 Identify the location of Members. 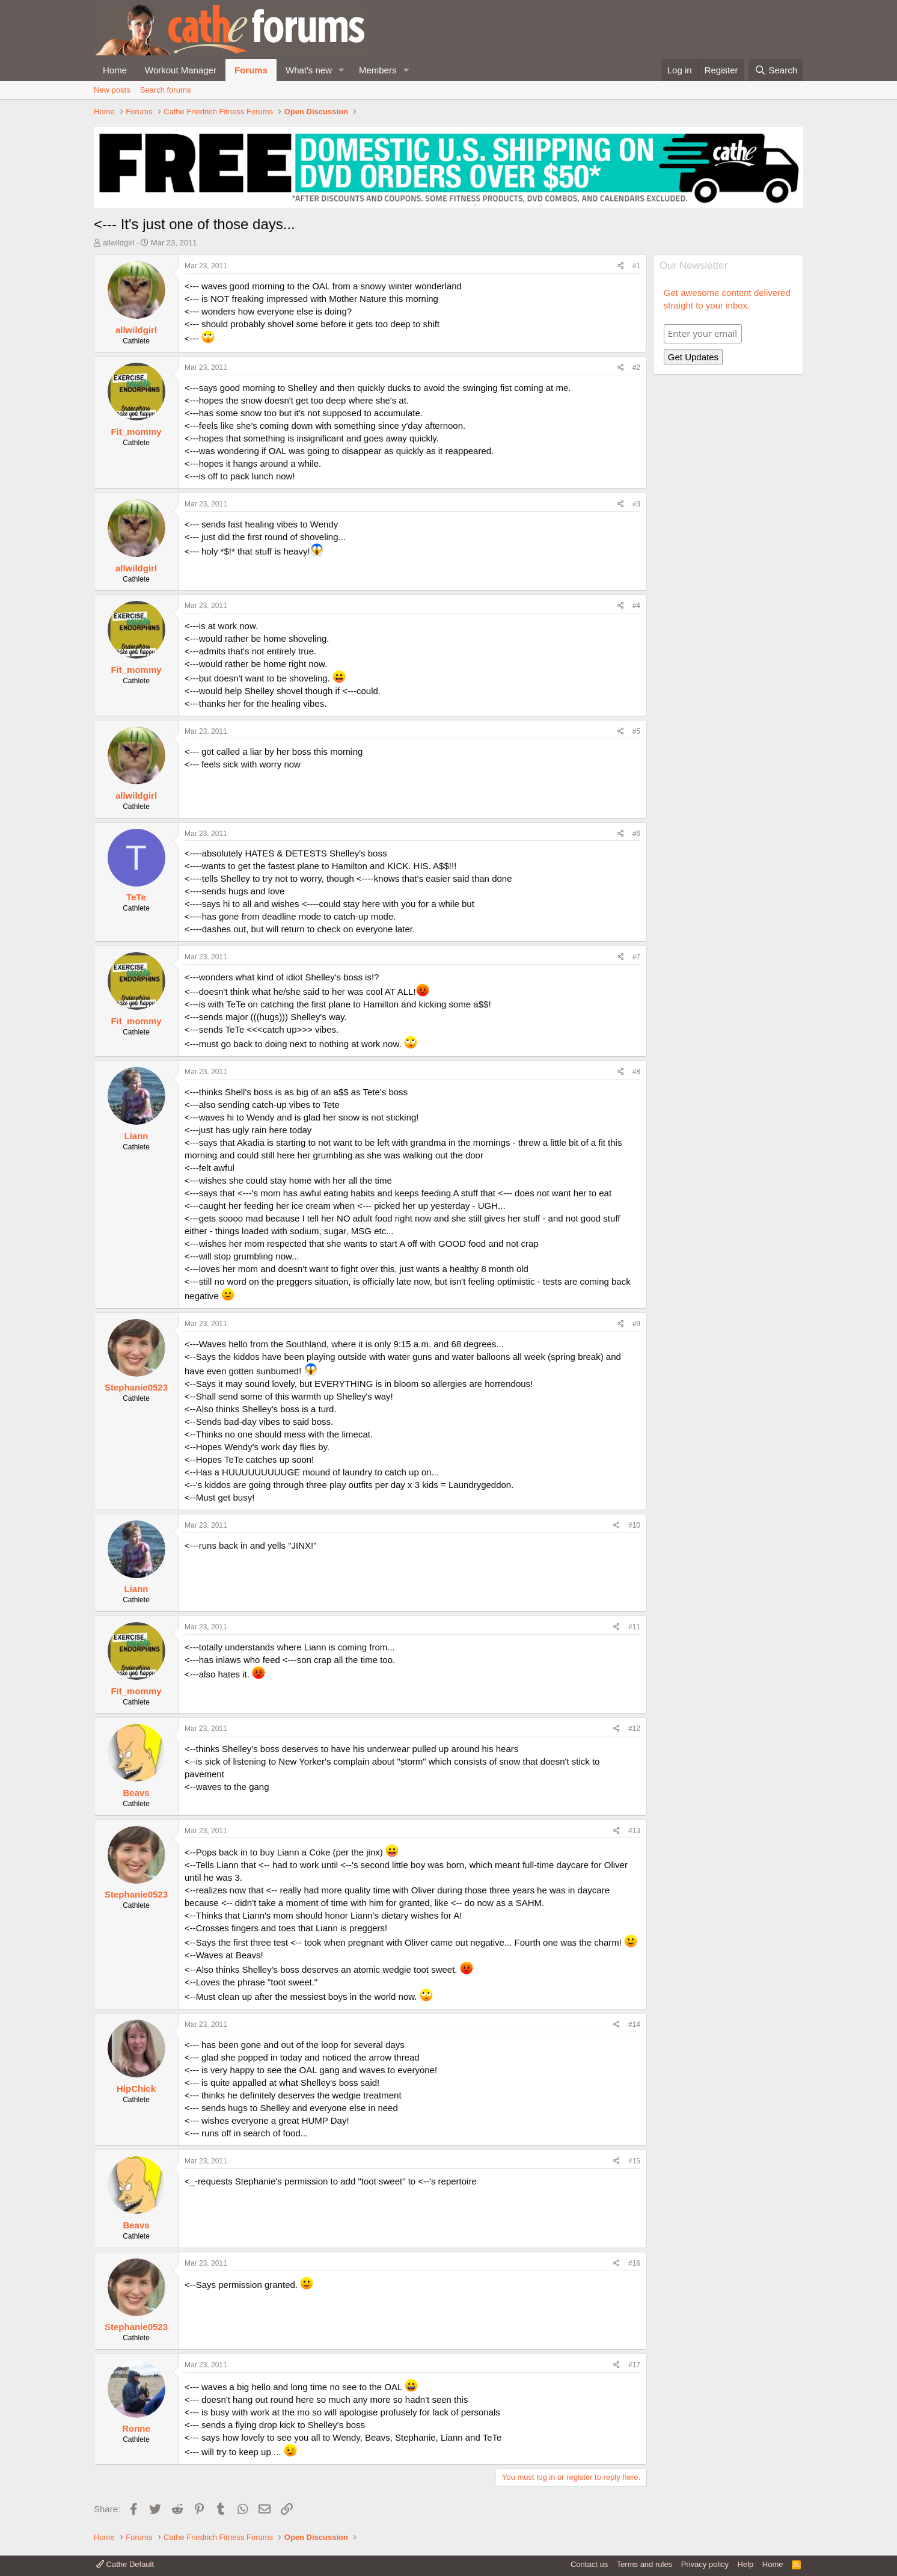
(378, 70).